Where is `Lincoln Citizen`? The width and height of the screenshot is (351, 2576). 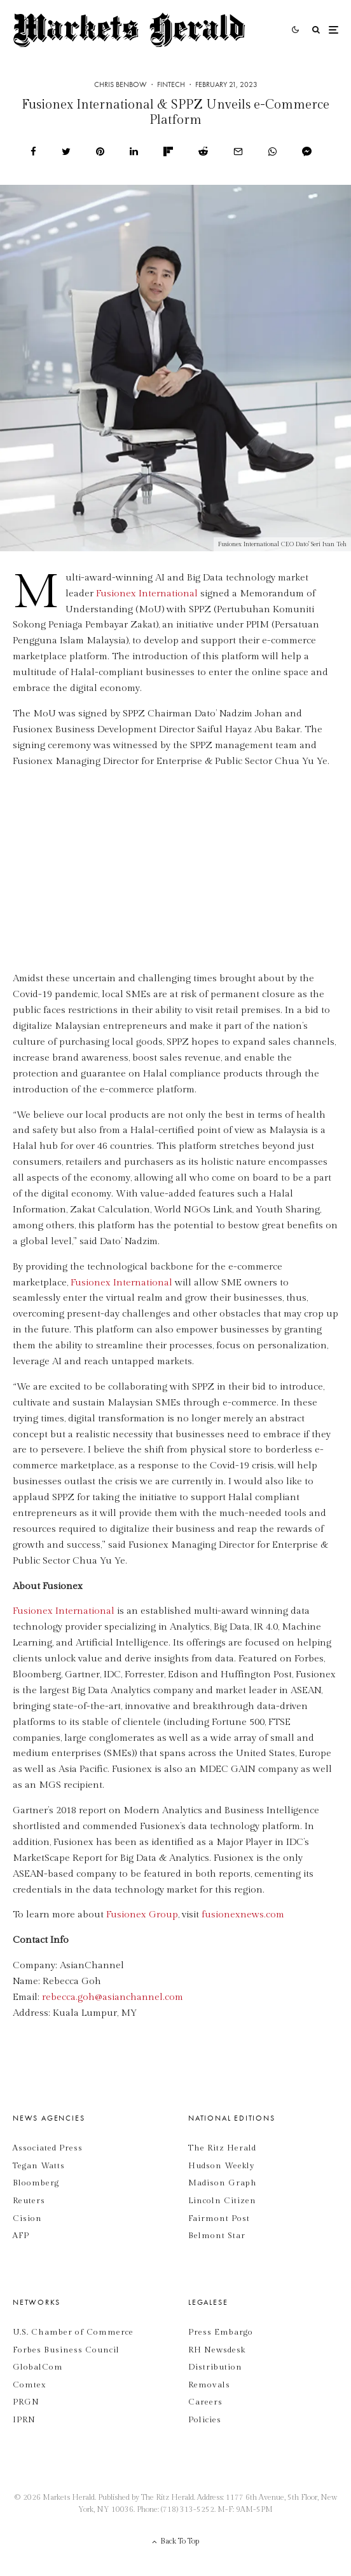 Lincoln Citizen is located at coordinates (222, 2201).